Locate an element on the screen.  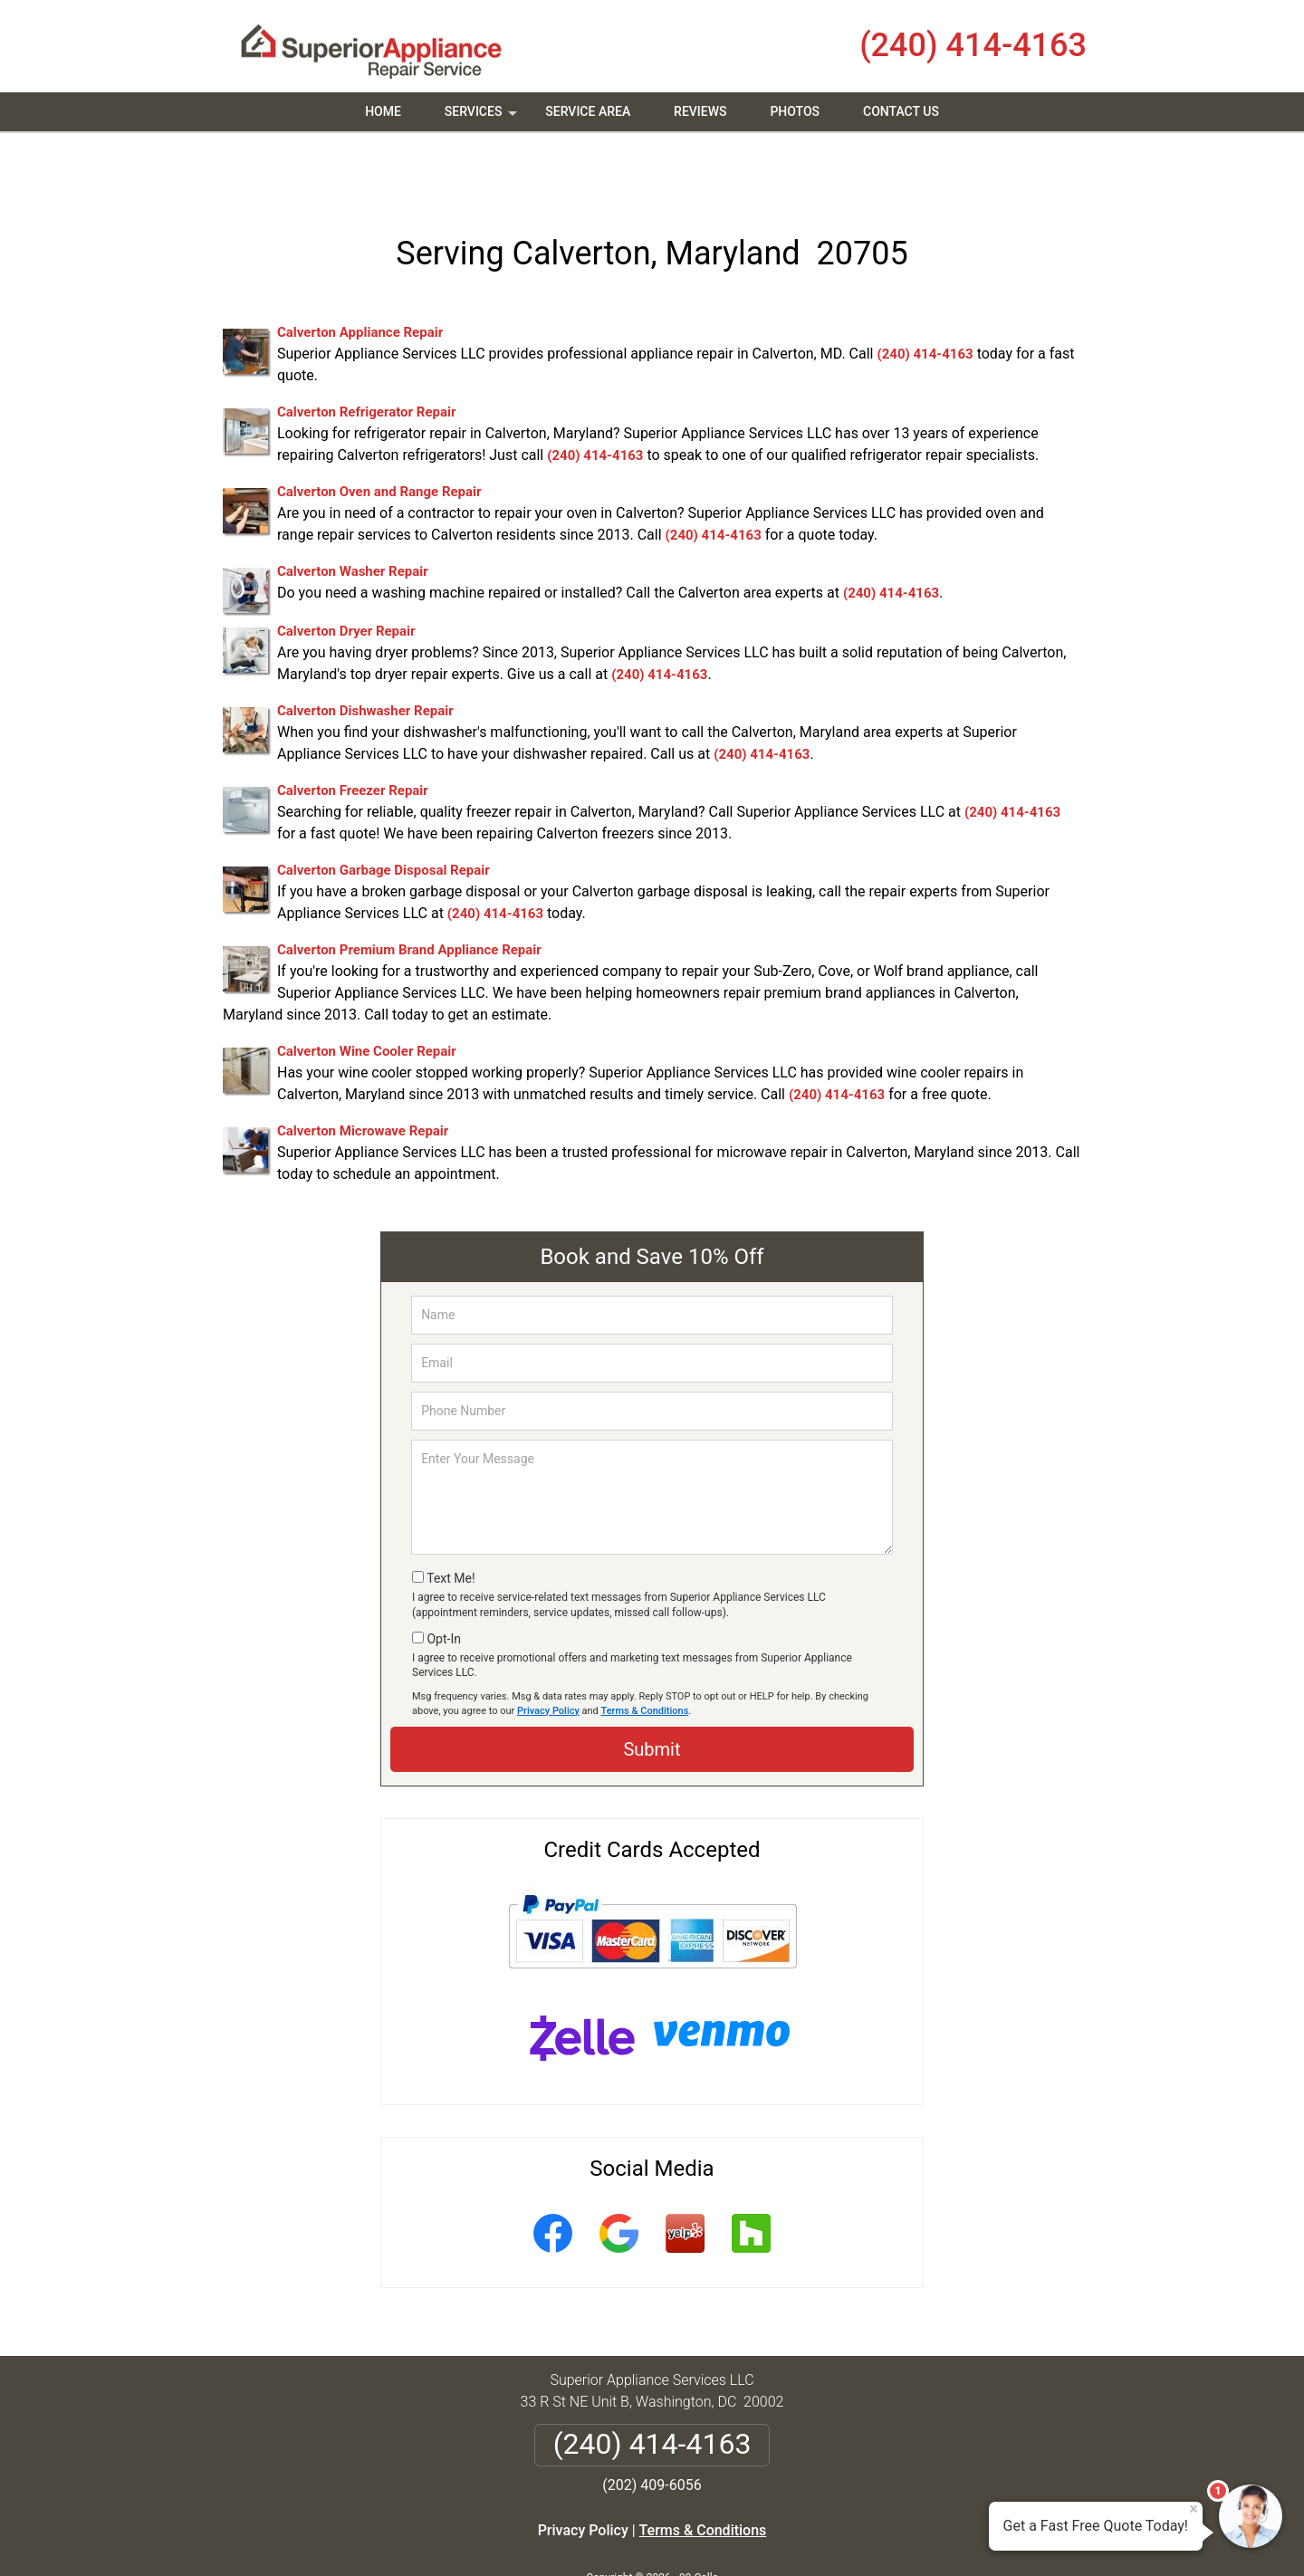
Services is located at coordinates (483, 117).